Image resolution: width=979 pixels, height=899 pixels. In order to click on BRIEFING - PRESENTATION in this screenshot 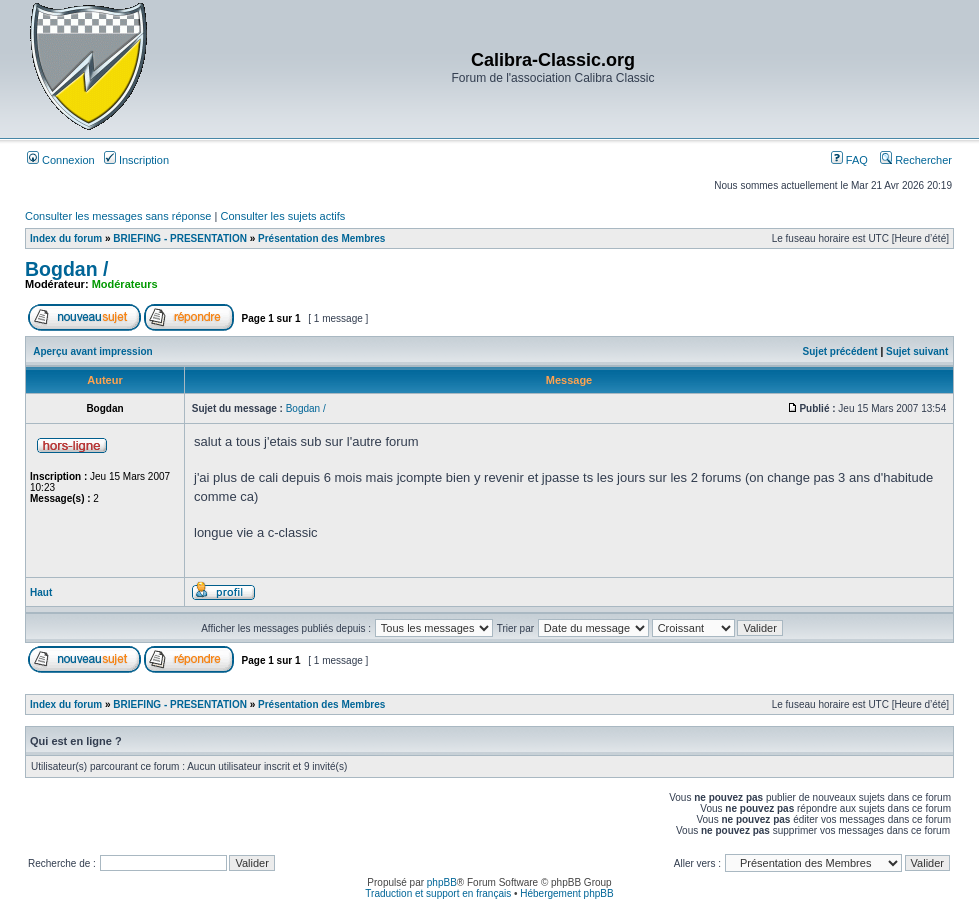, I will do `click(180, 238)`.